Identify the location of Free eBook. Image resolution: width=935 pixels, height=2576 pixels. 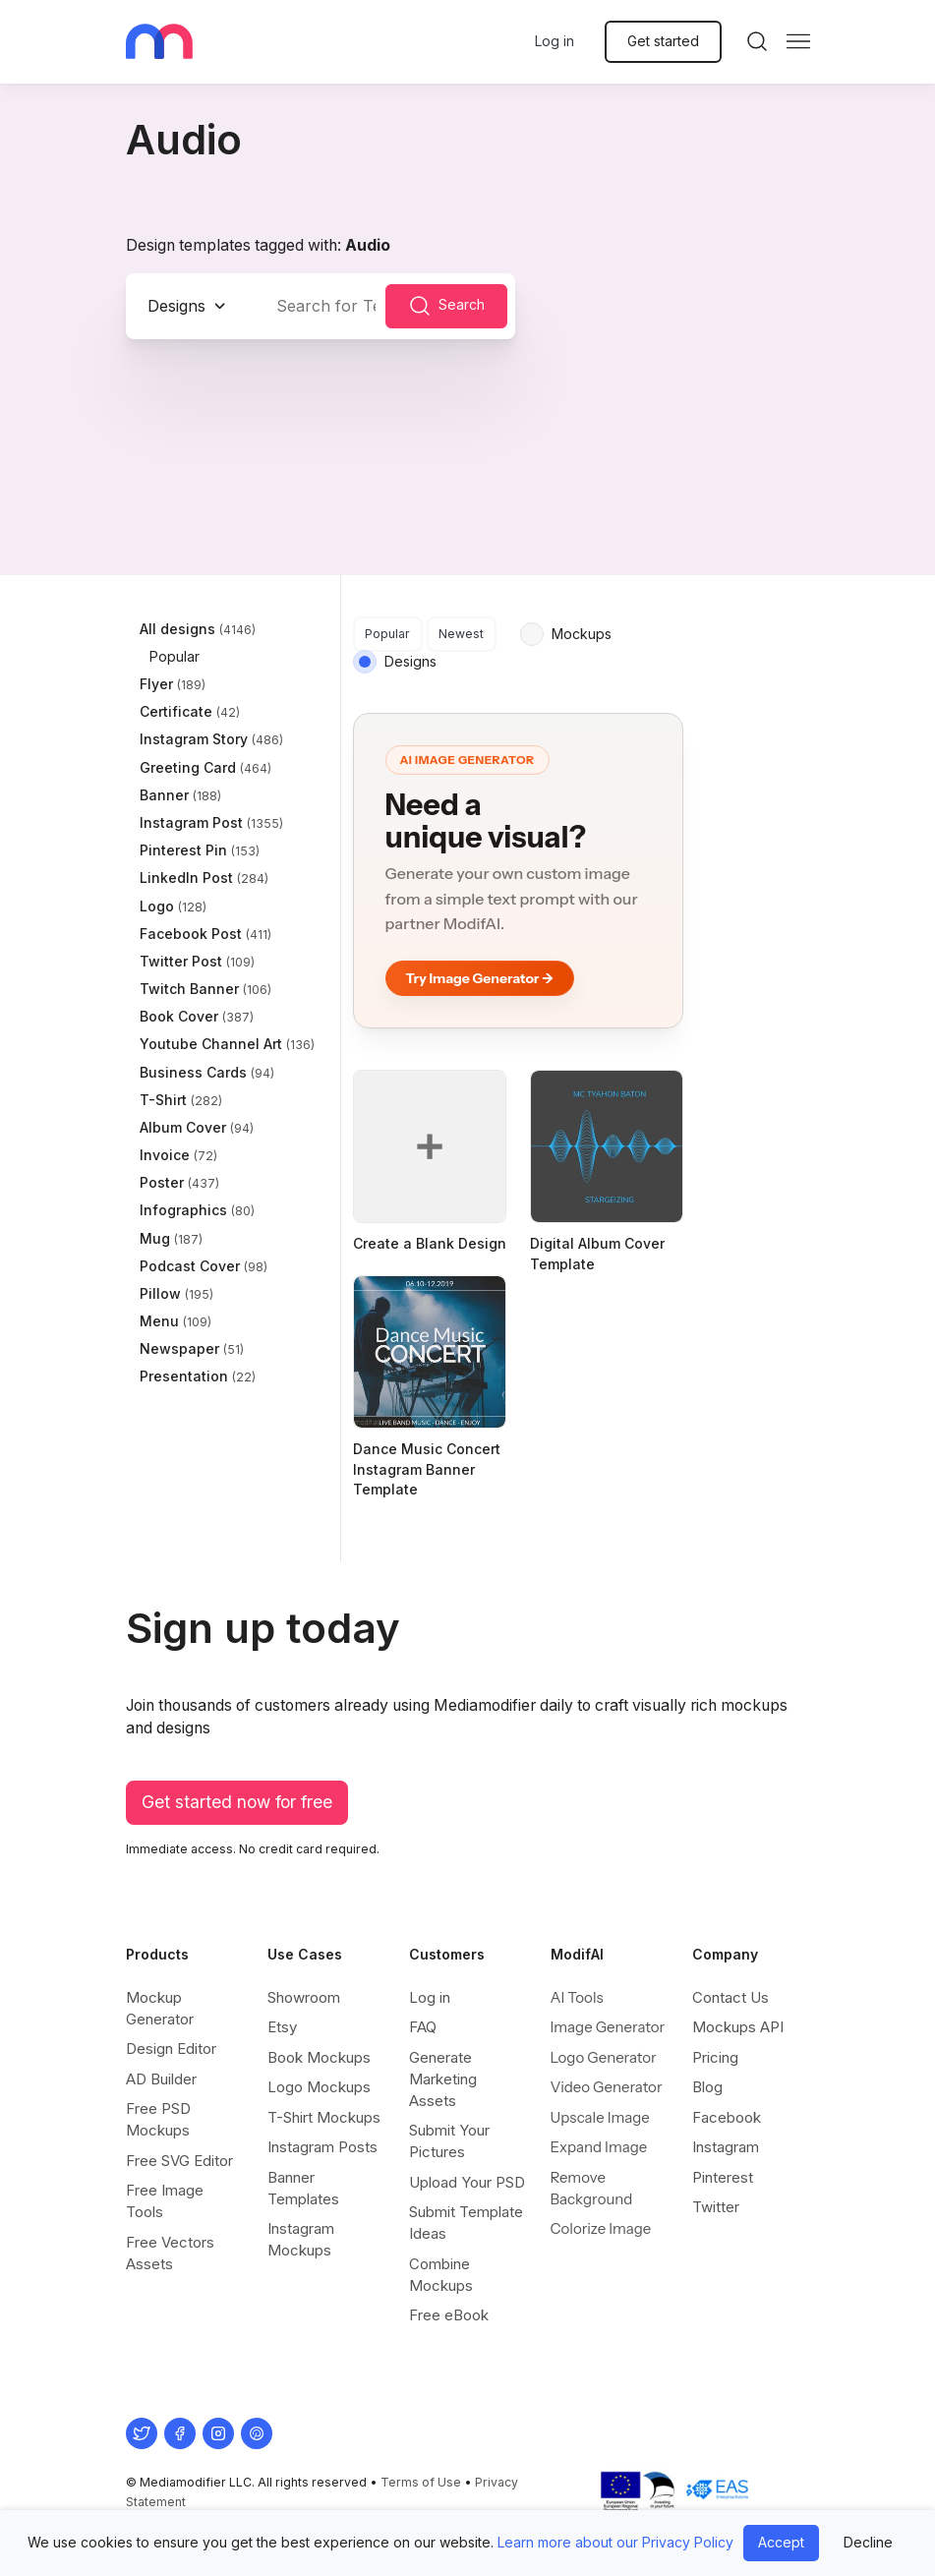
(449, 2315).